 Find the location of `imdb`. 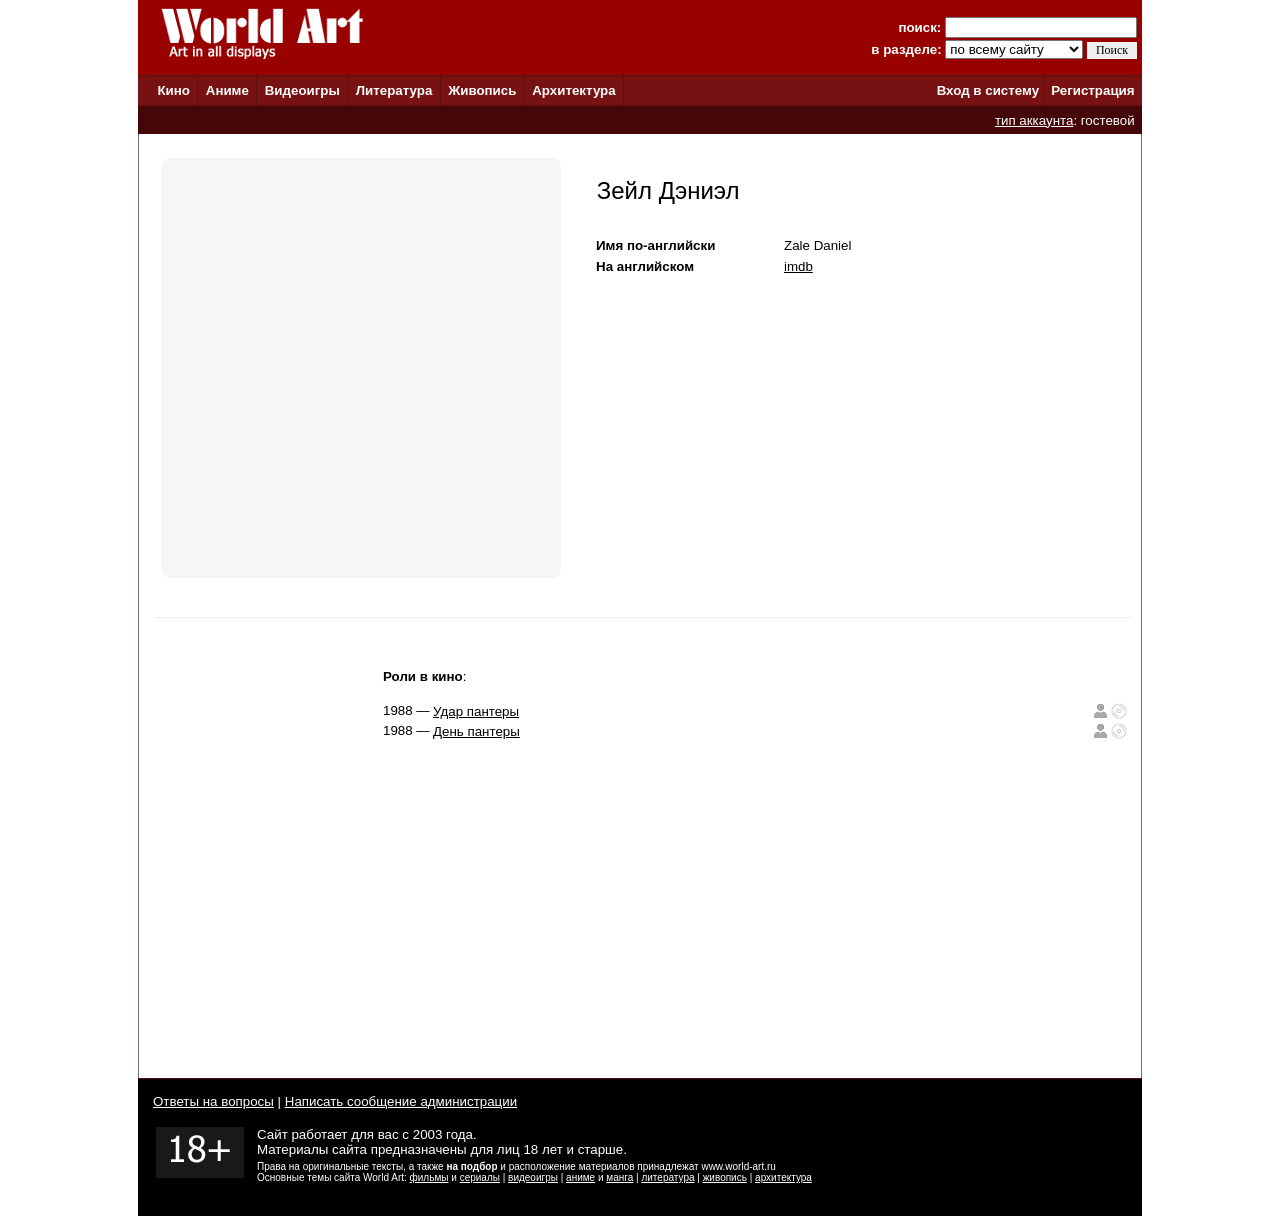

imdb is located at coordinates (798, 266).